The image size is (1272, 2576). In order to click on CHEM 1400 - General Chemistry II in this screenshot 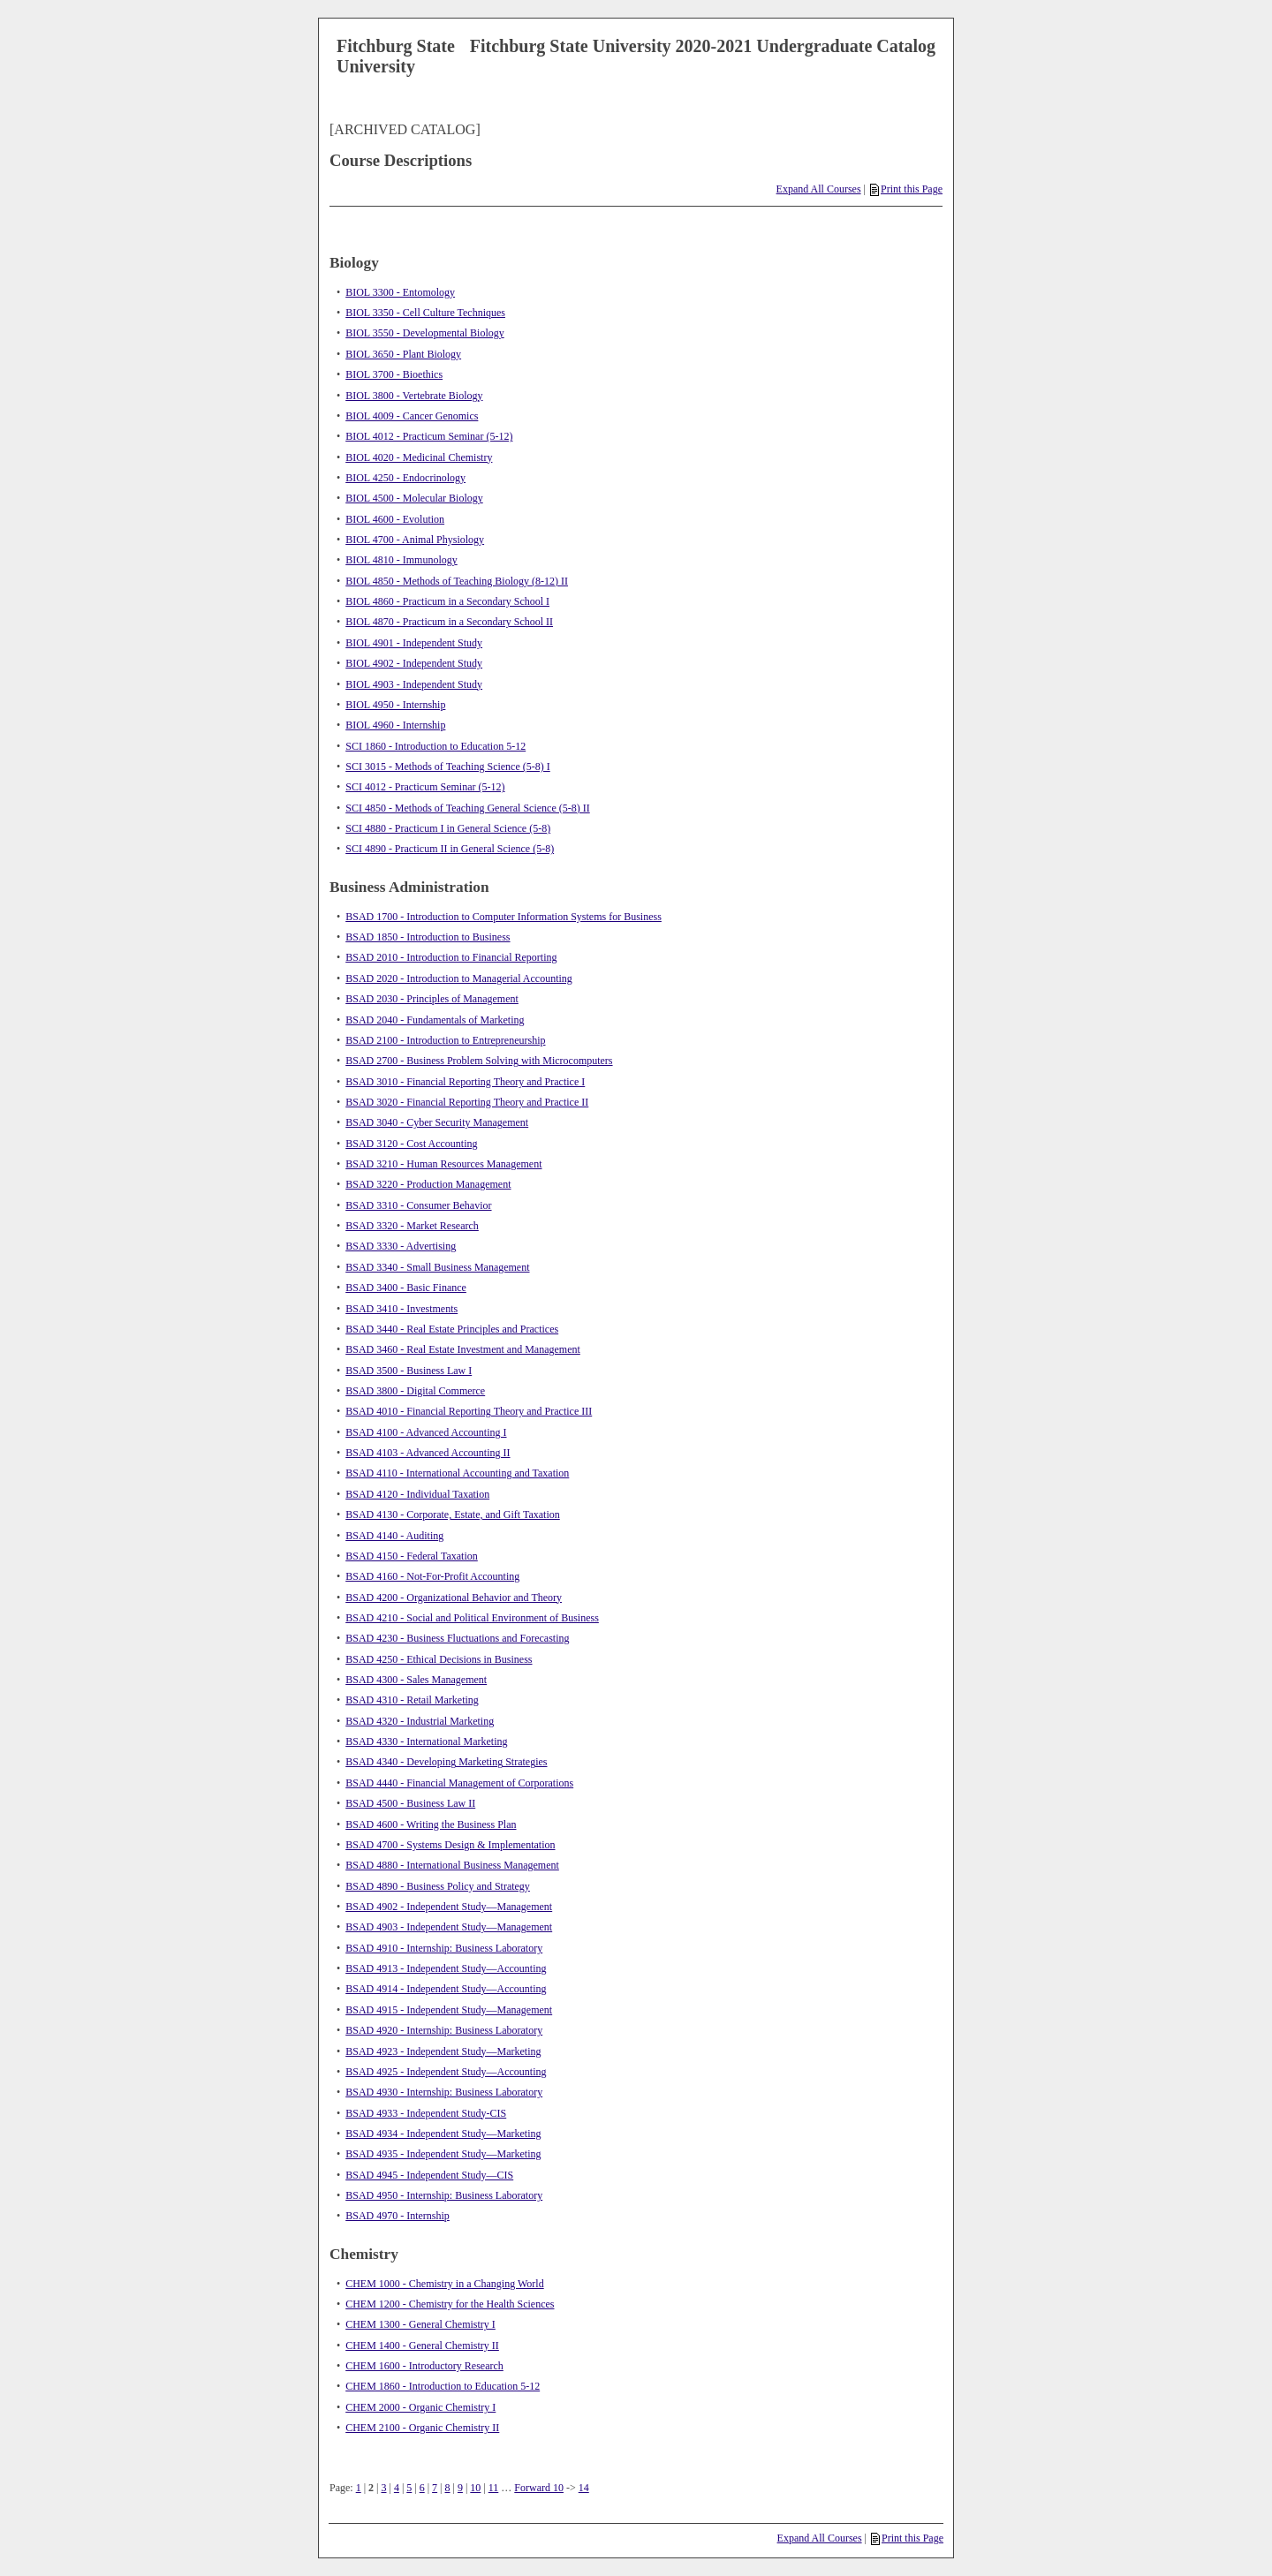, I will do `click(422, 2345)`.